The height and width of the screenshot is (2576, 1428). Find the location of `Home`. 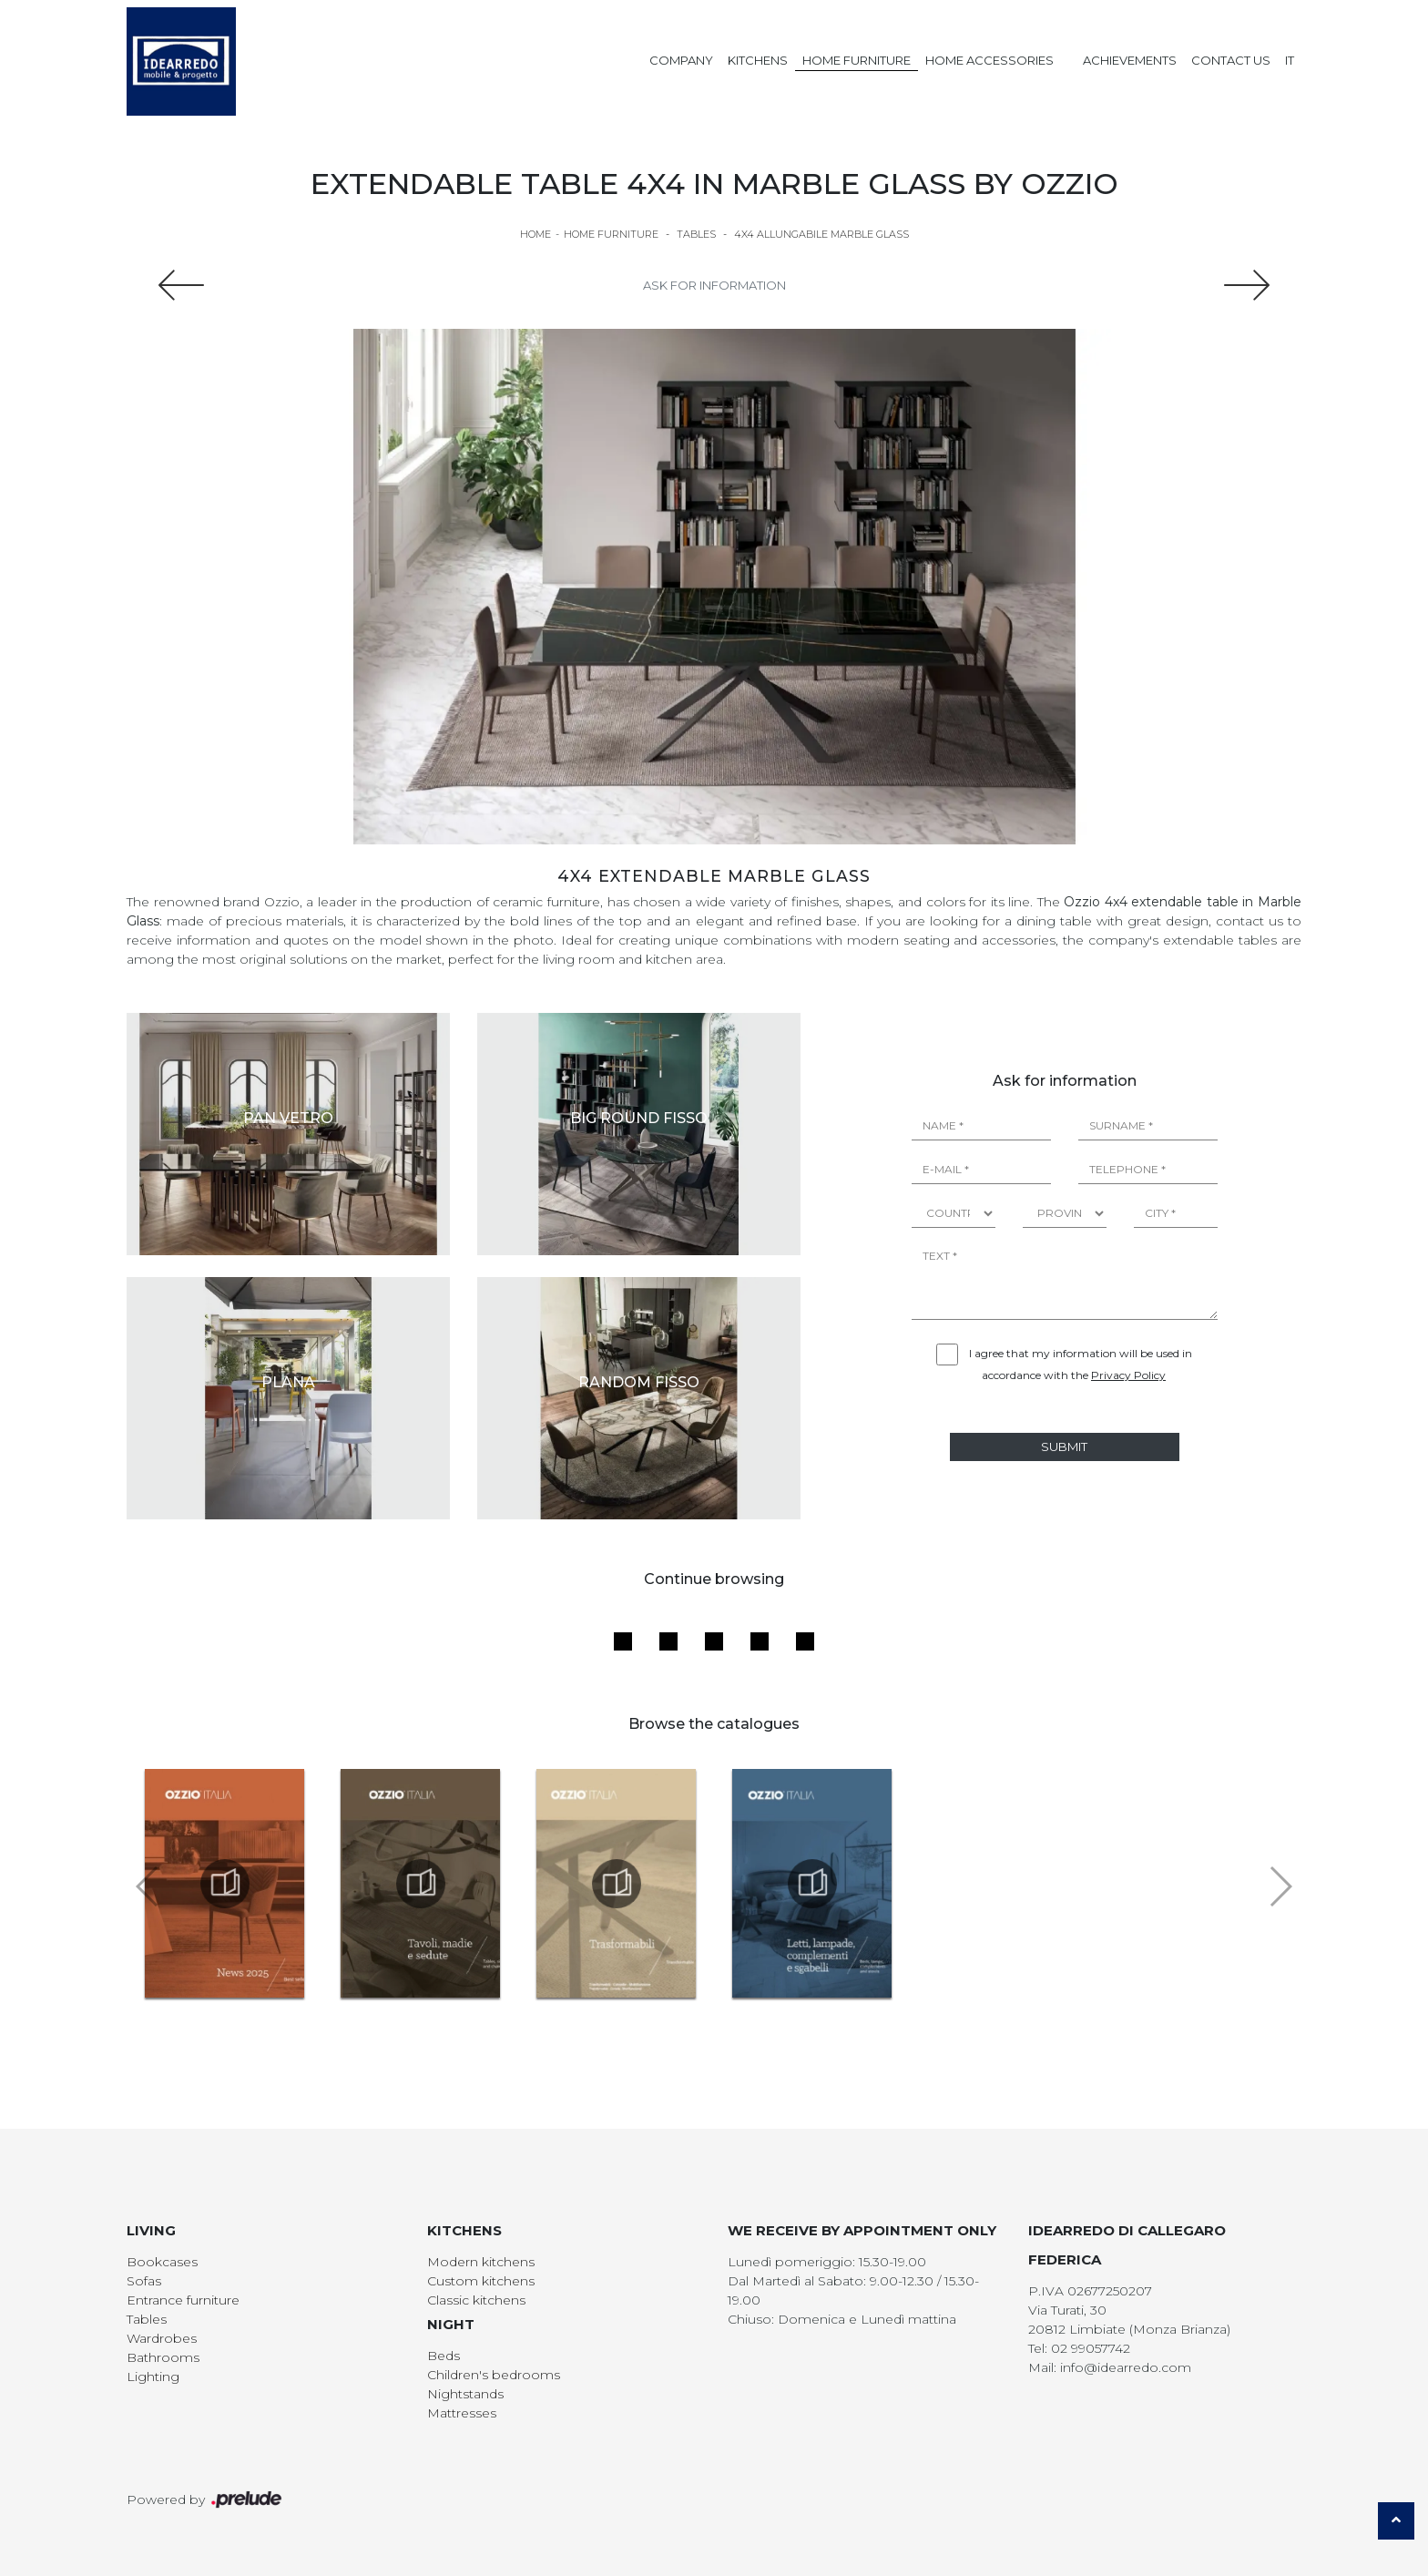

Home is located at coordinates (535, 234).